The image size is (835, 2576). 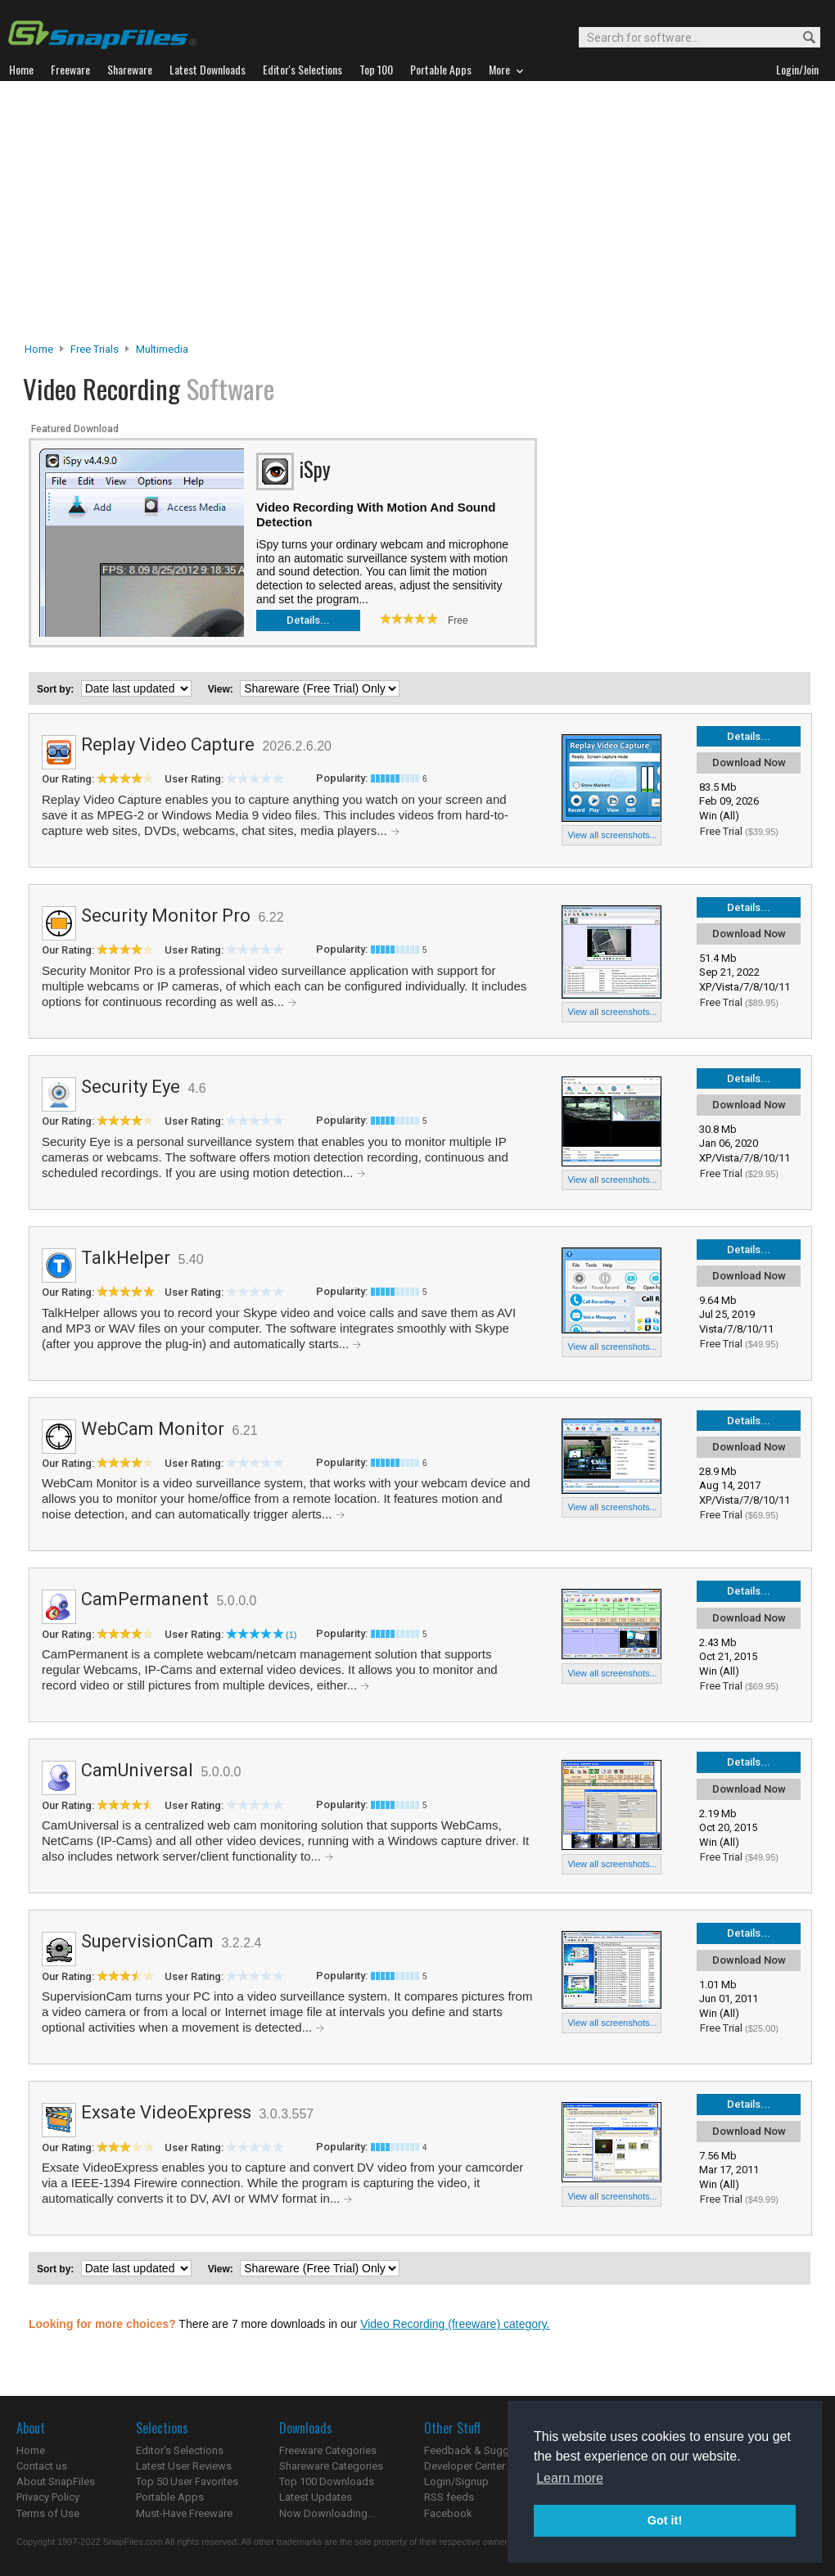 What do you see at coordinates (47, 2497) in the screenshot?
I see `Privacy Policy` at bounding box center [47, 2497].